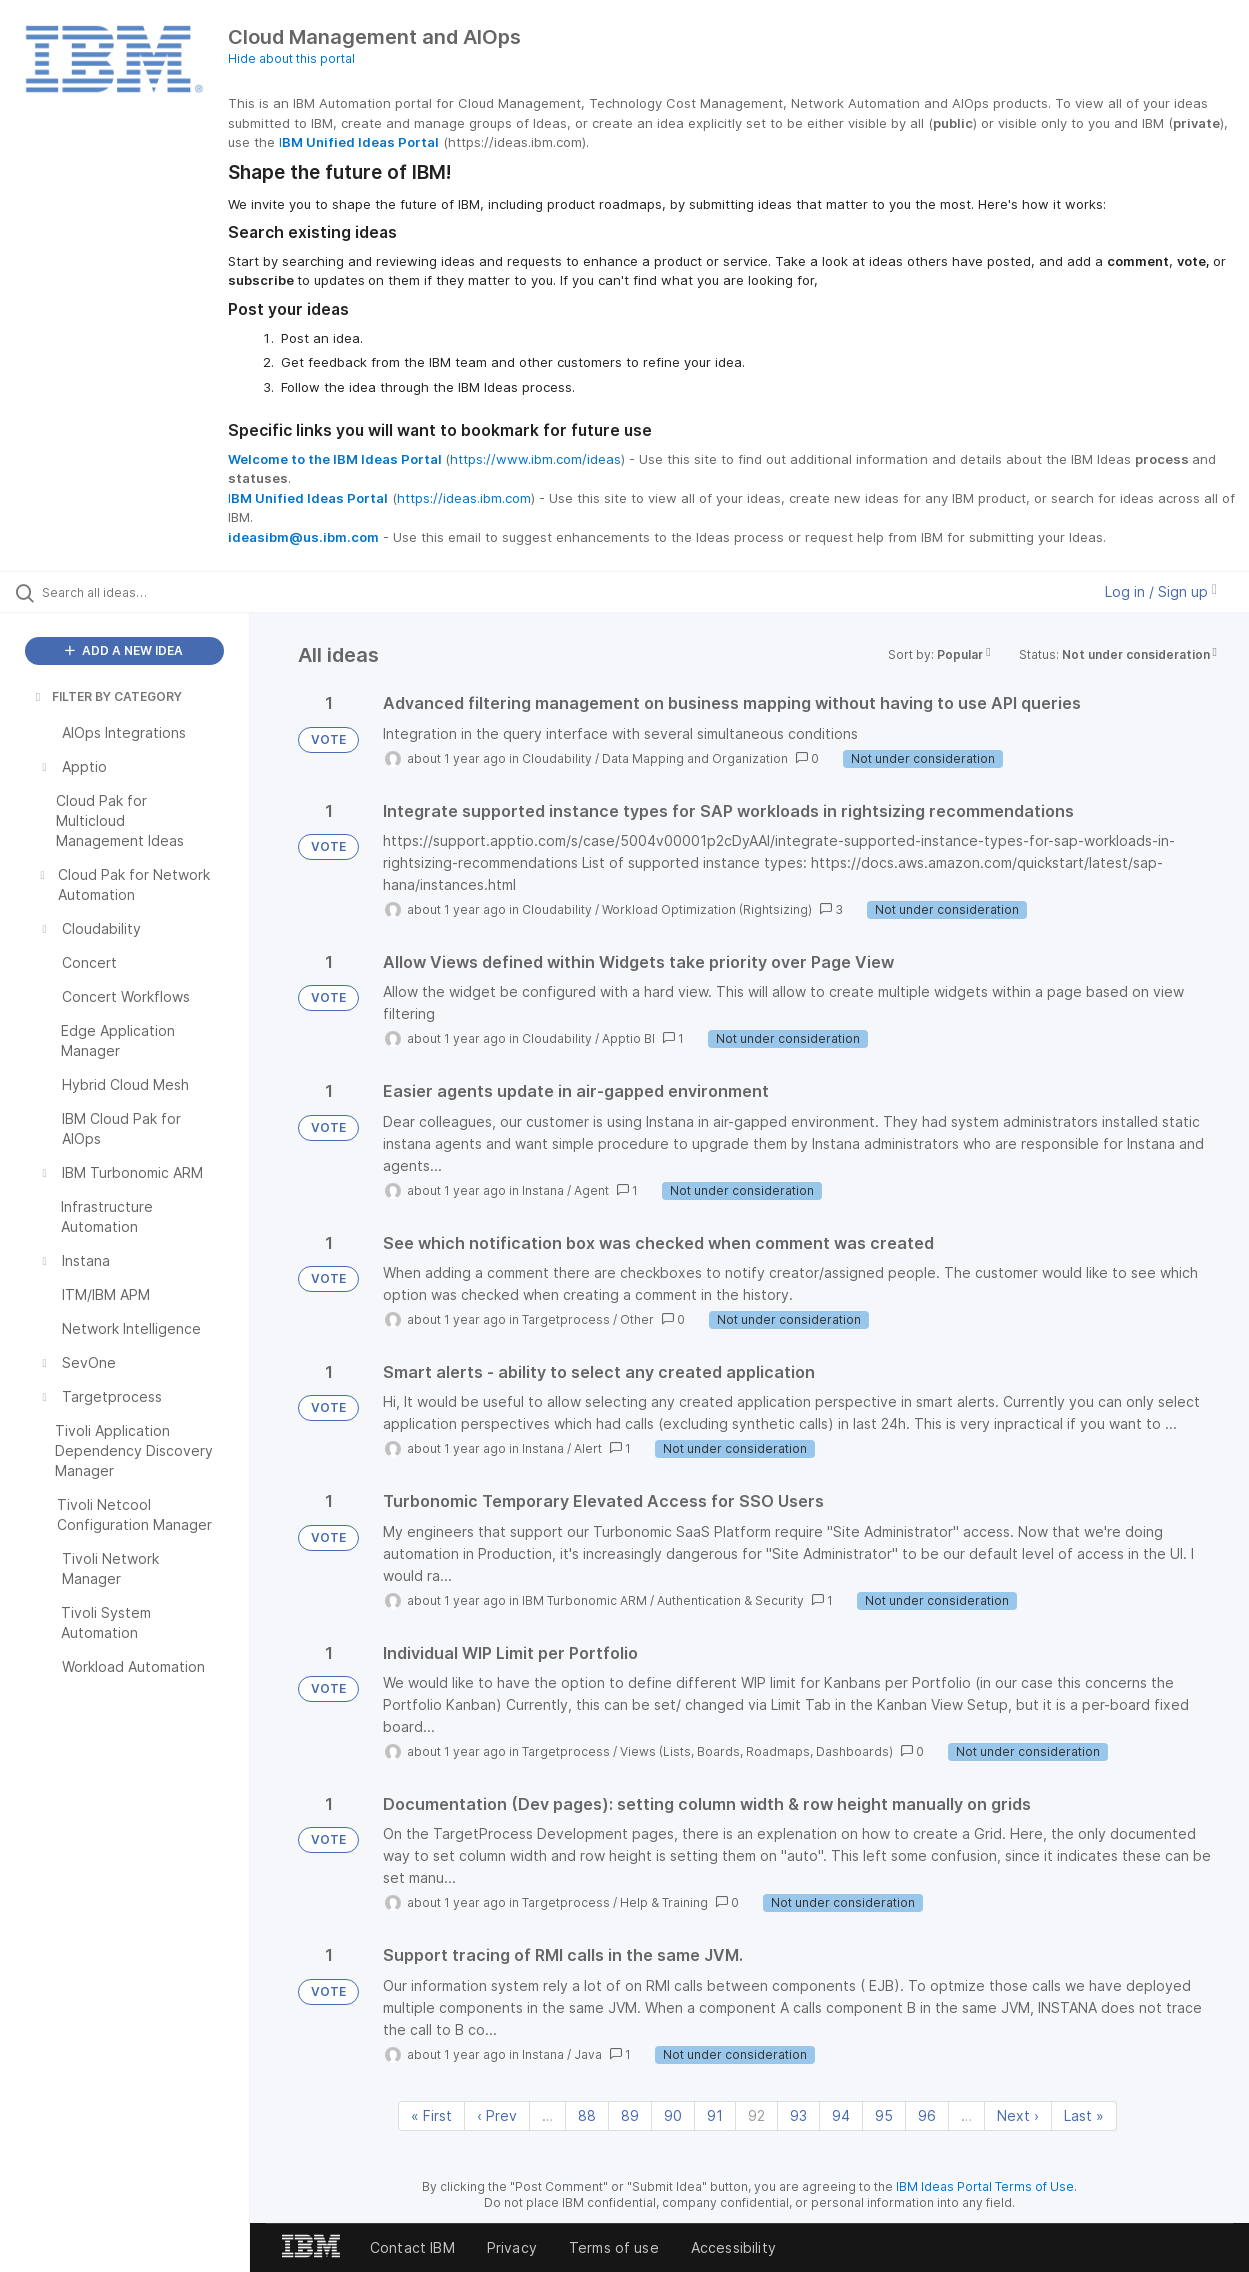  I want to click on Views (Lists, Boards, Roadmaps, Dashboards), so click(756, 1751).